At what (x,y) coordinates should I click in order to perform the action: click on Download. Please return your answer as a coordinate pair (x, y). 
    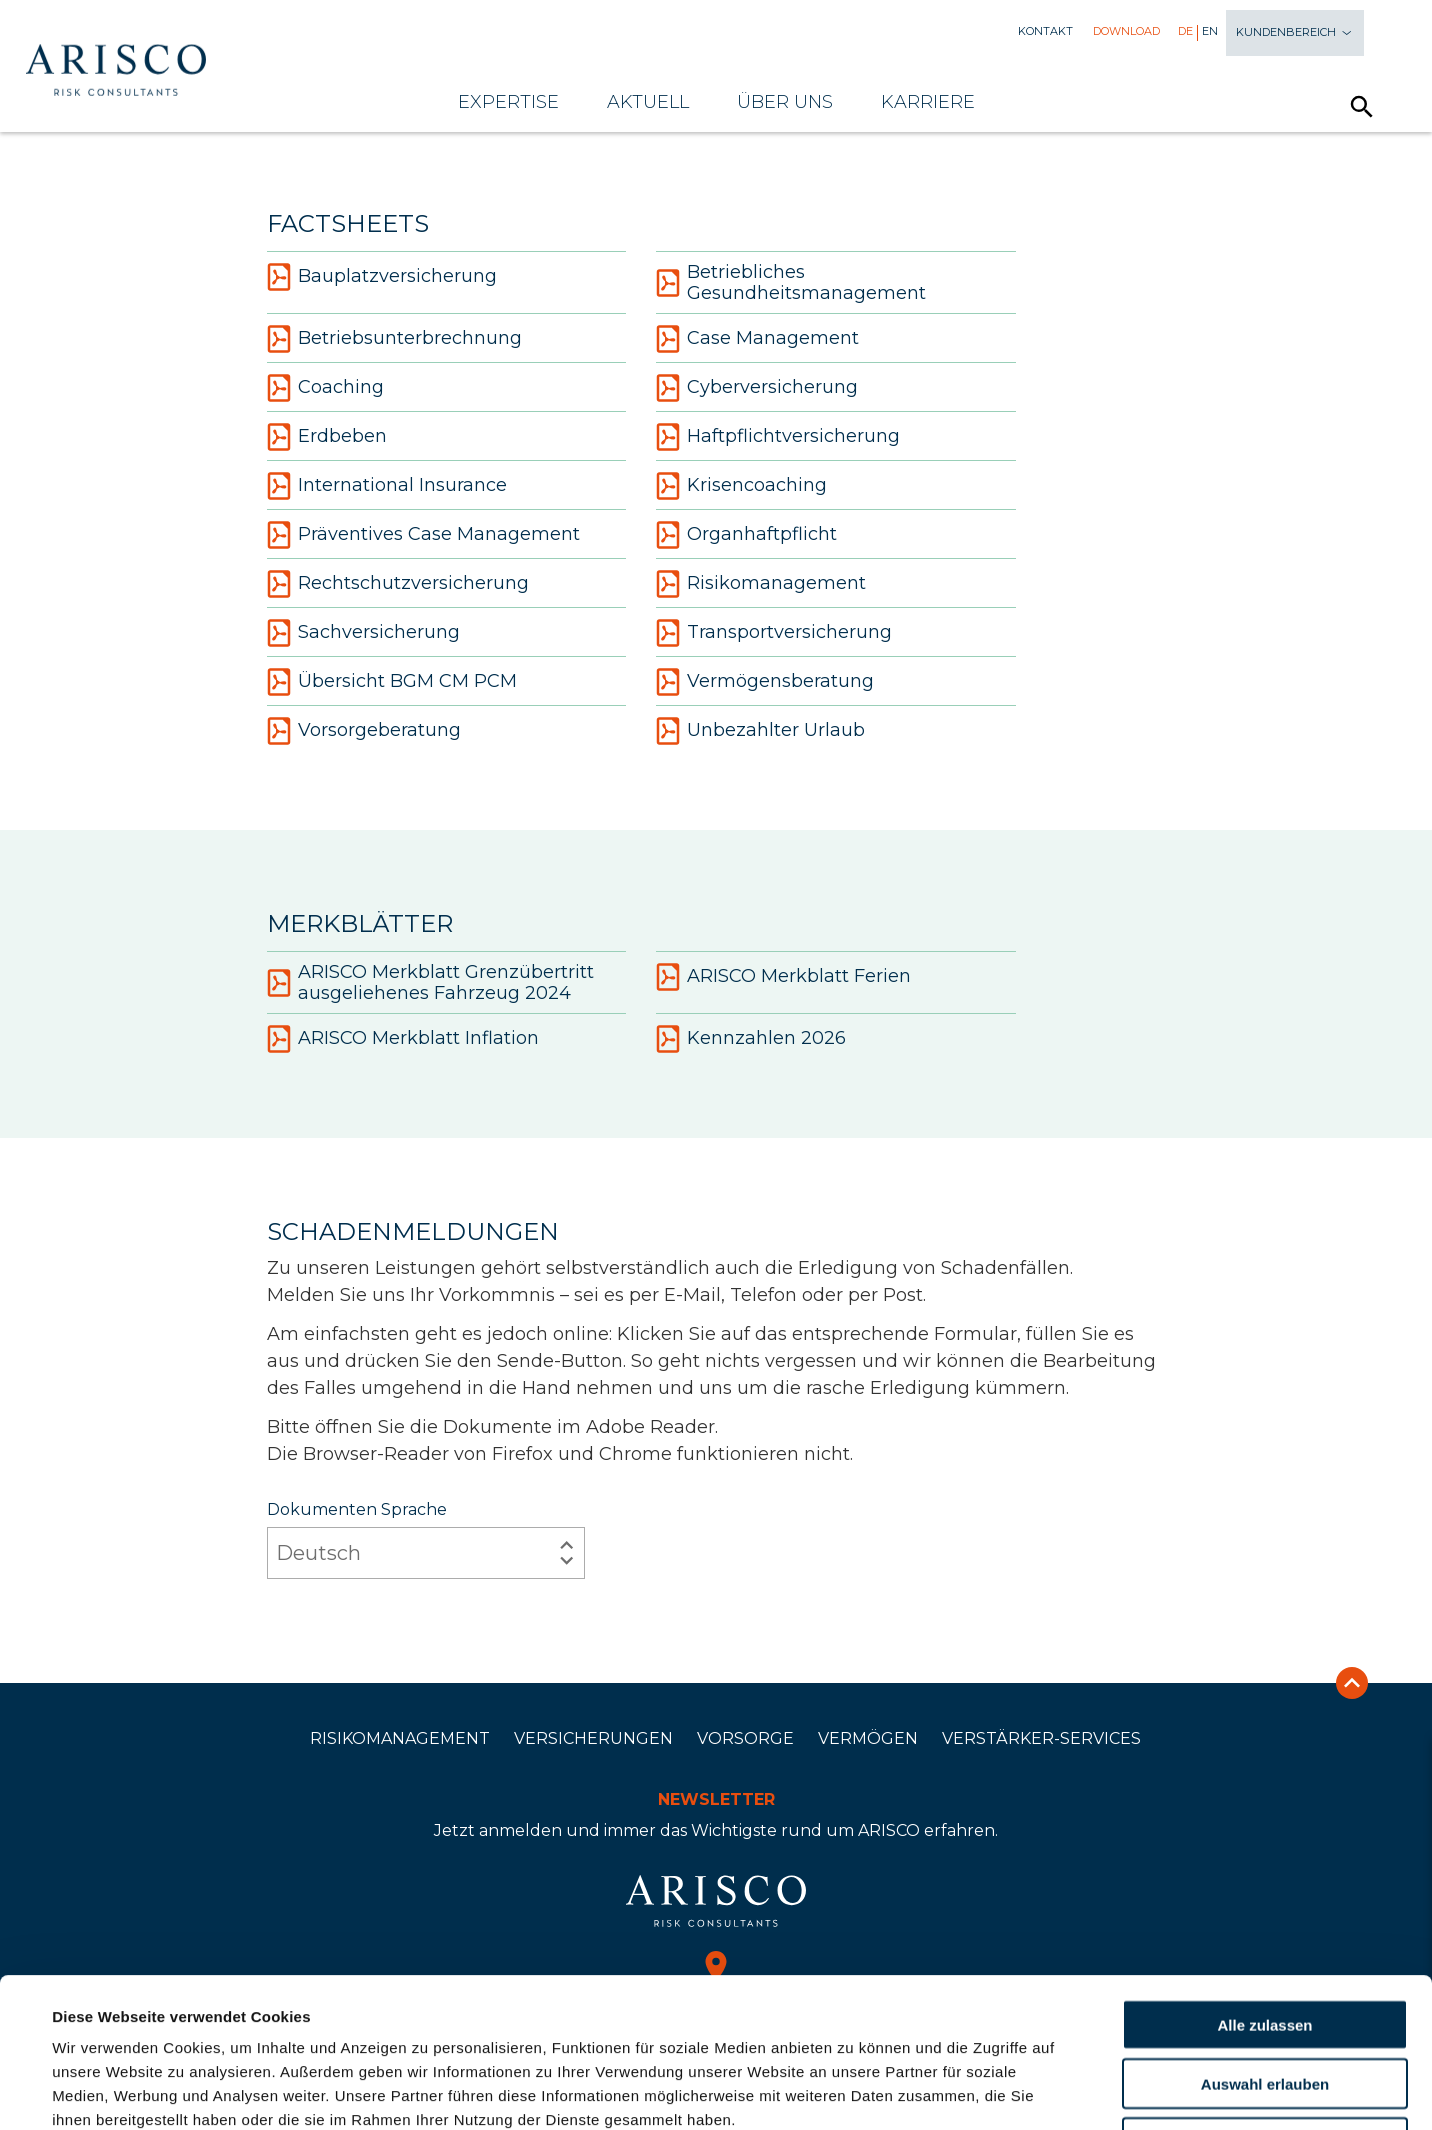
    Looking at the image, I should click on (1126, 31).